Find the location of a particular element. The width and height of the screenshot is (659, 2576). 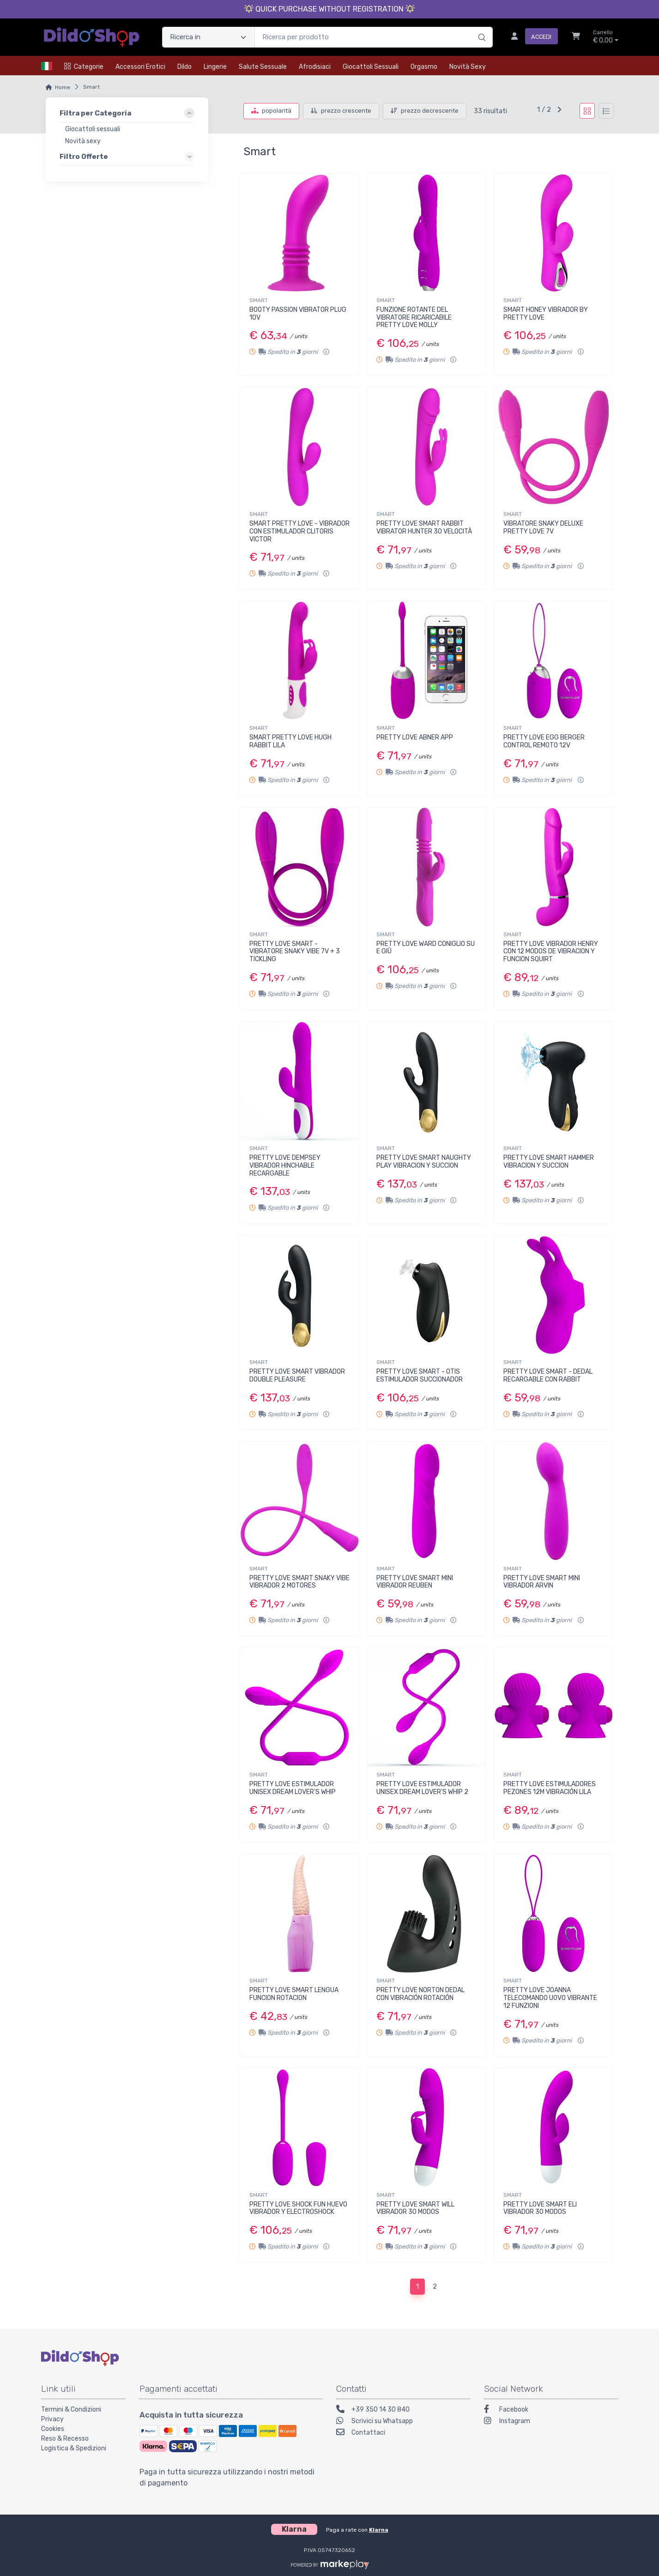

Filtro Offerte [link] is located at coordinates (84, 156).